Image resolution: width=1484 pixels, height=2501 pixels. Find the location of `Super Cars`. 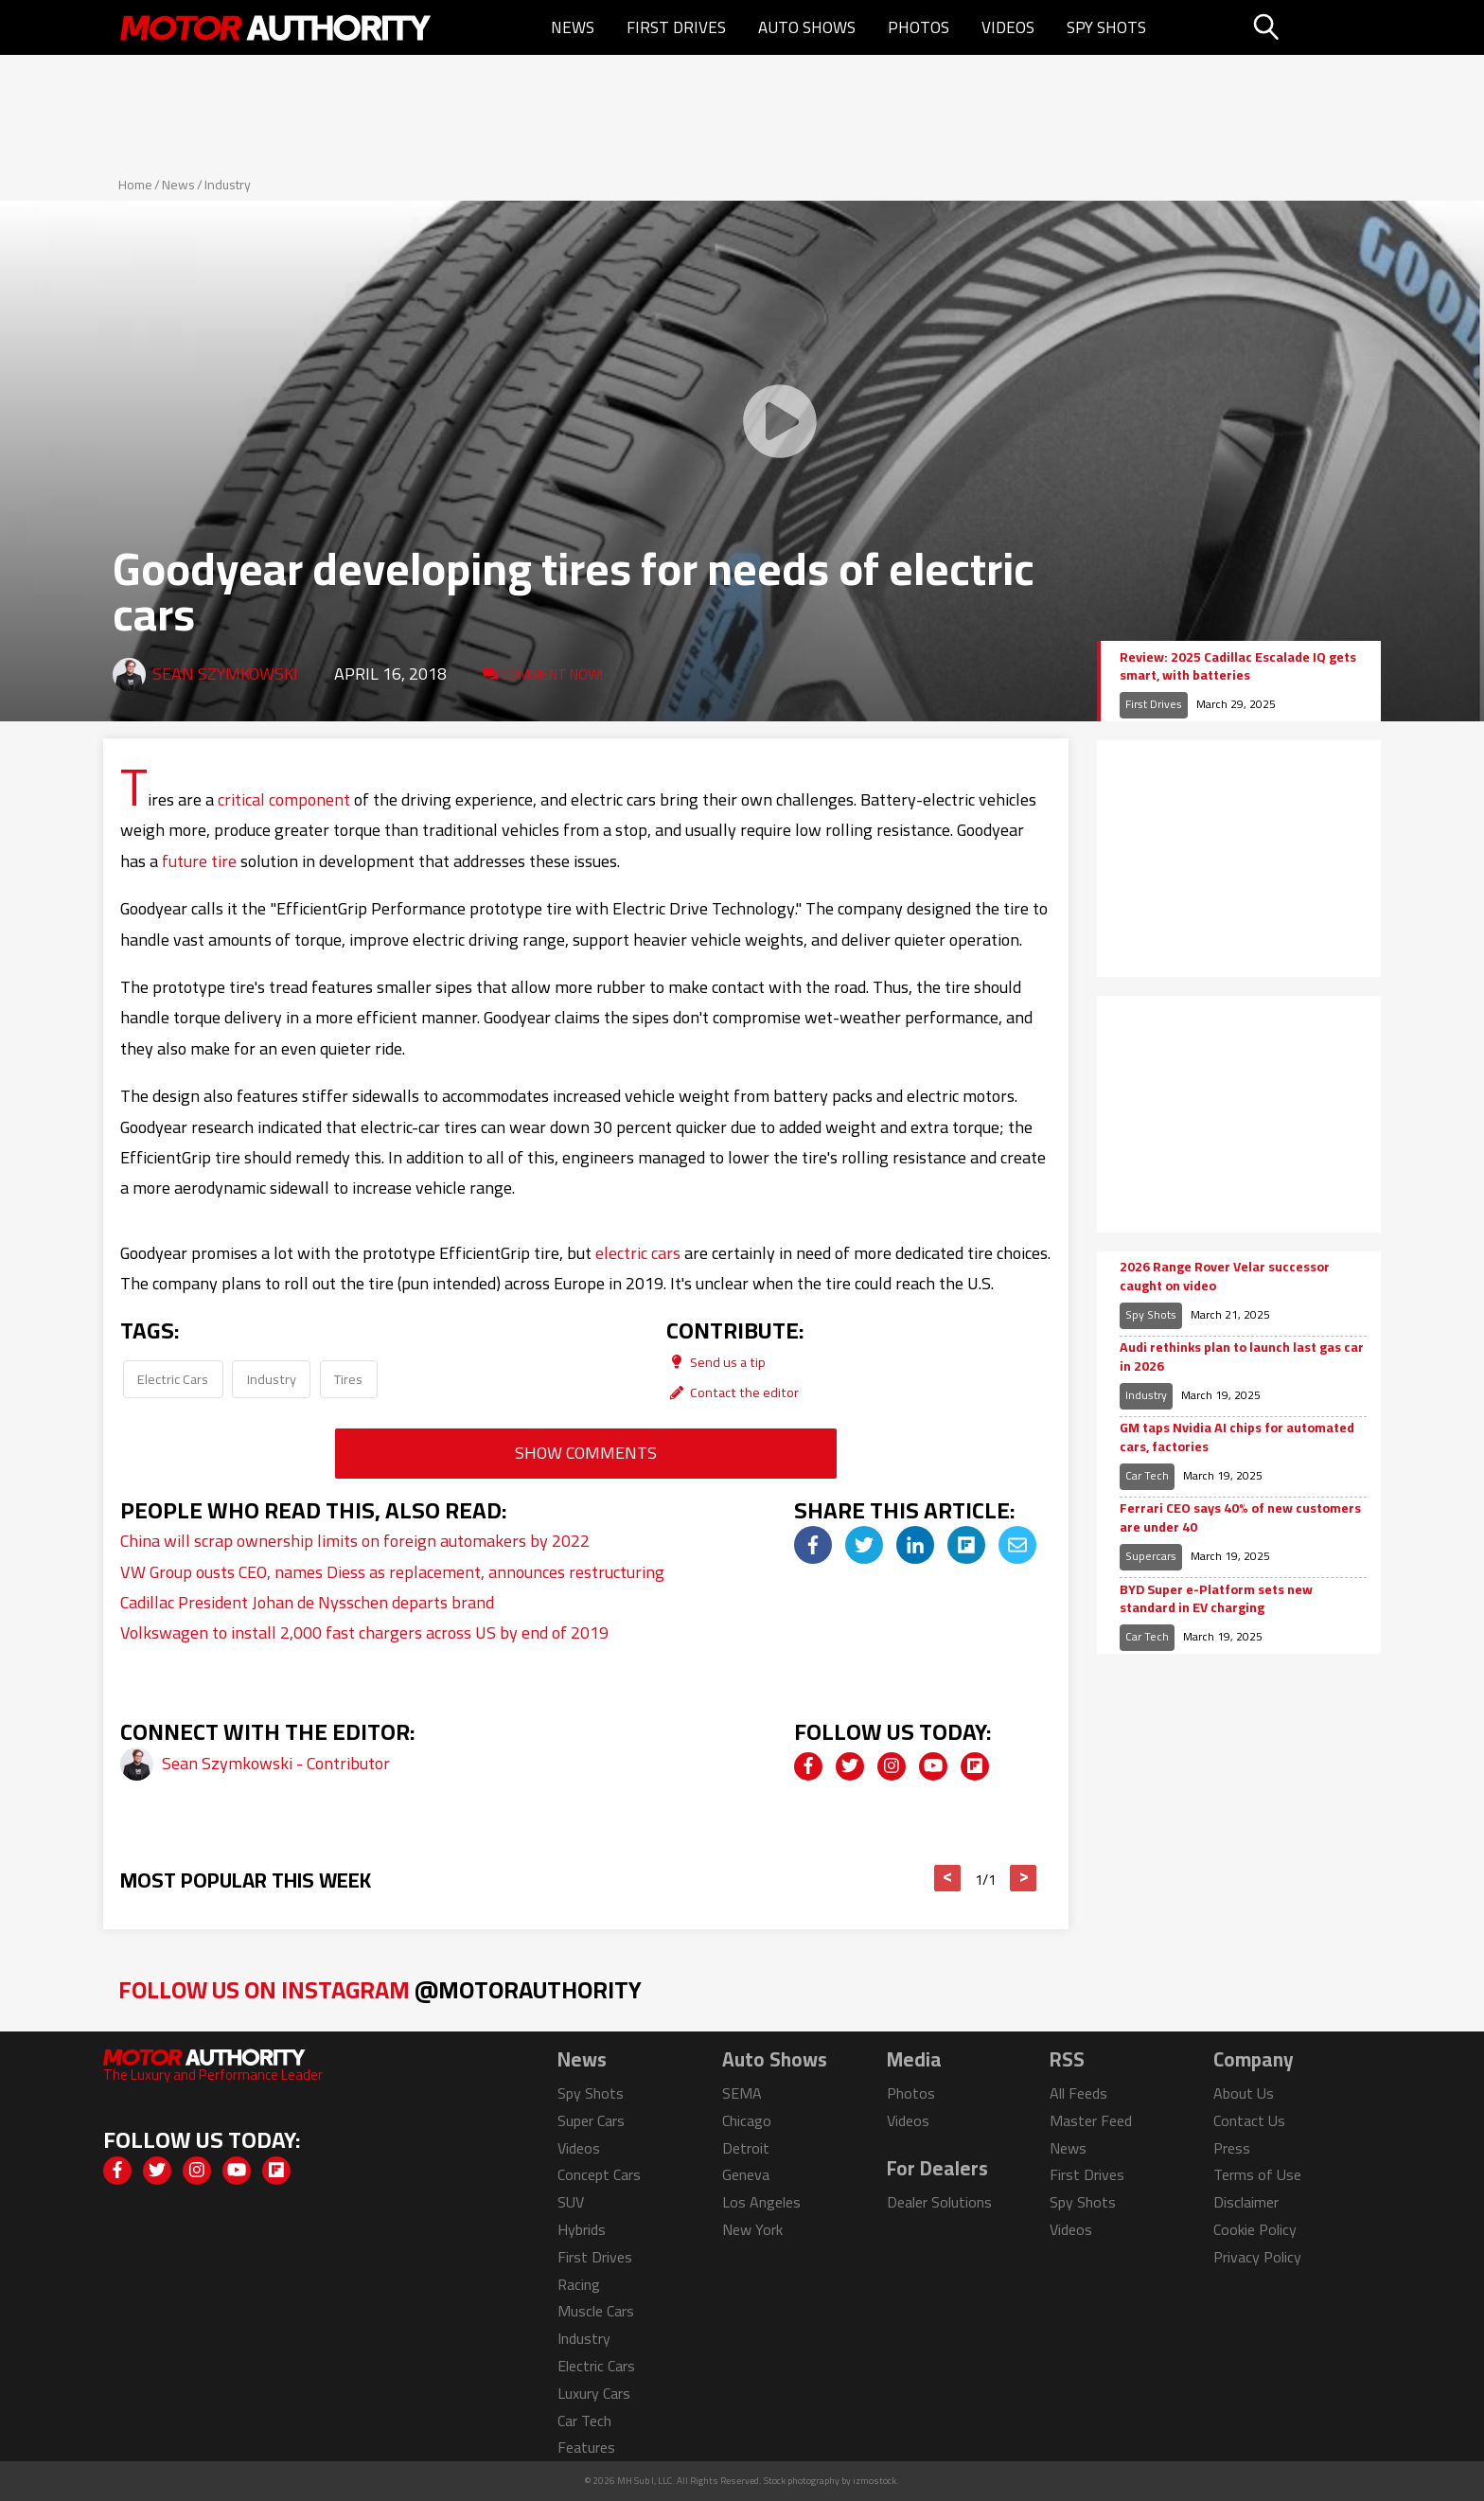

Super Cars is located at coordinates (591, 2120).